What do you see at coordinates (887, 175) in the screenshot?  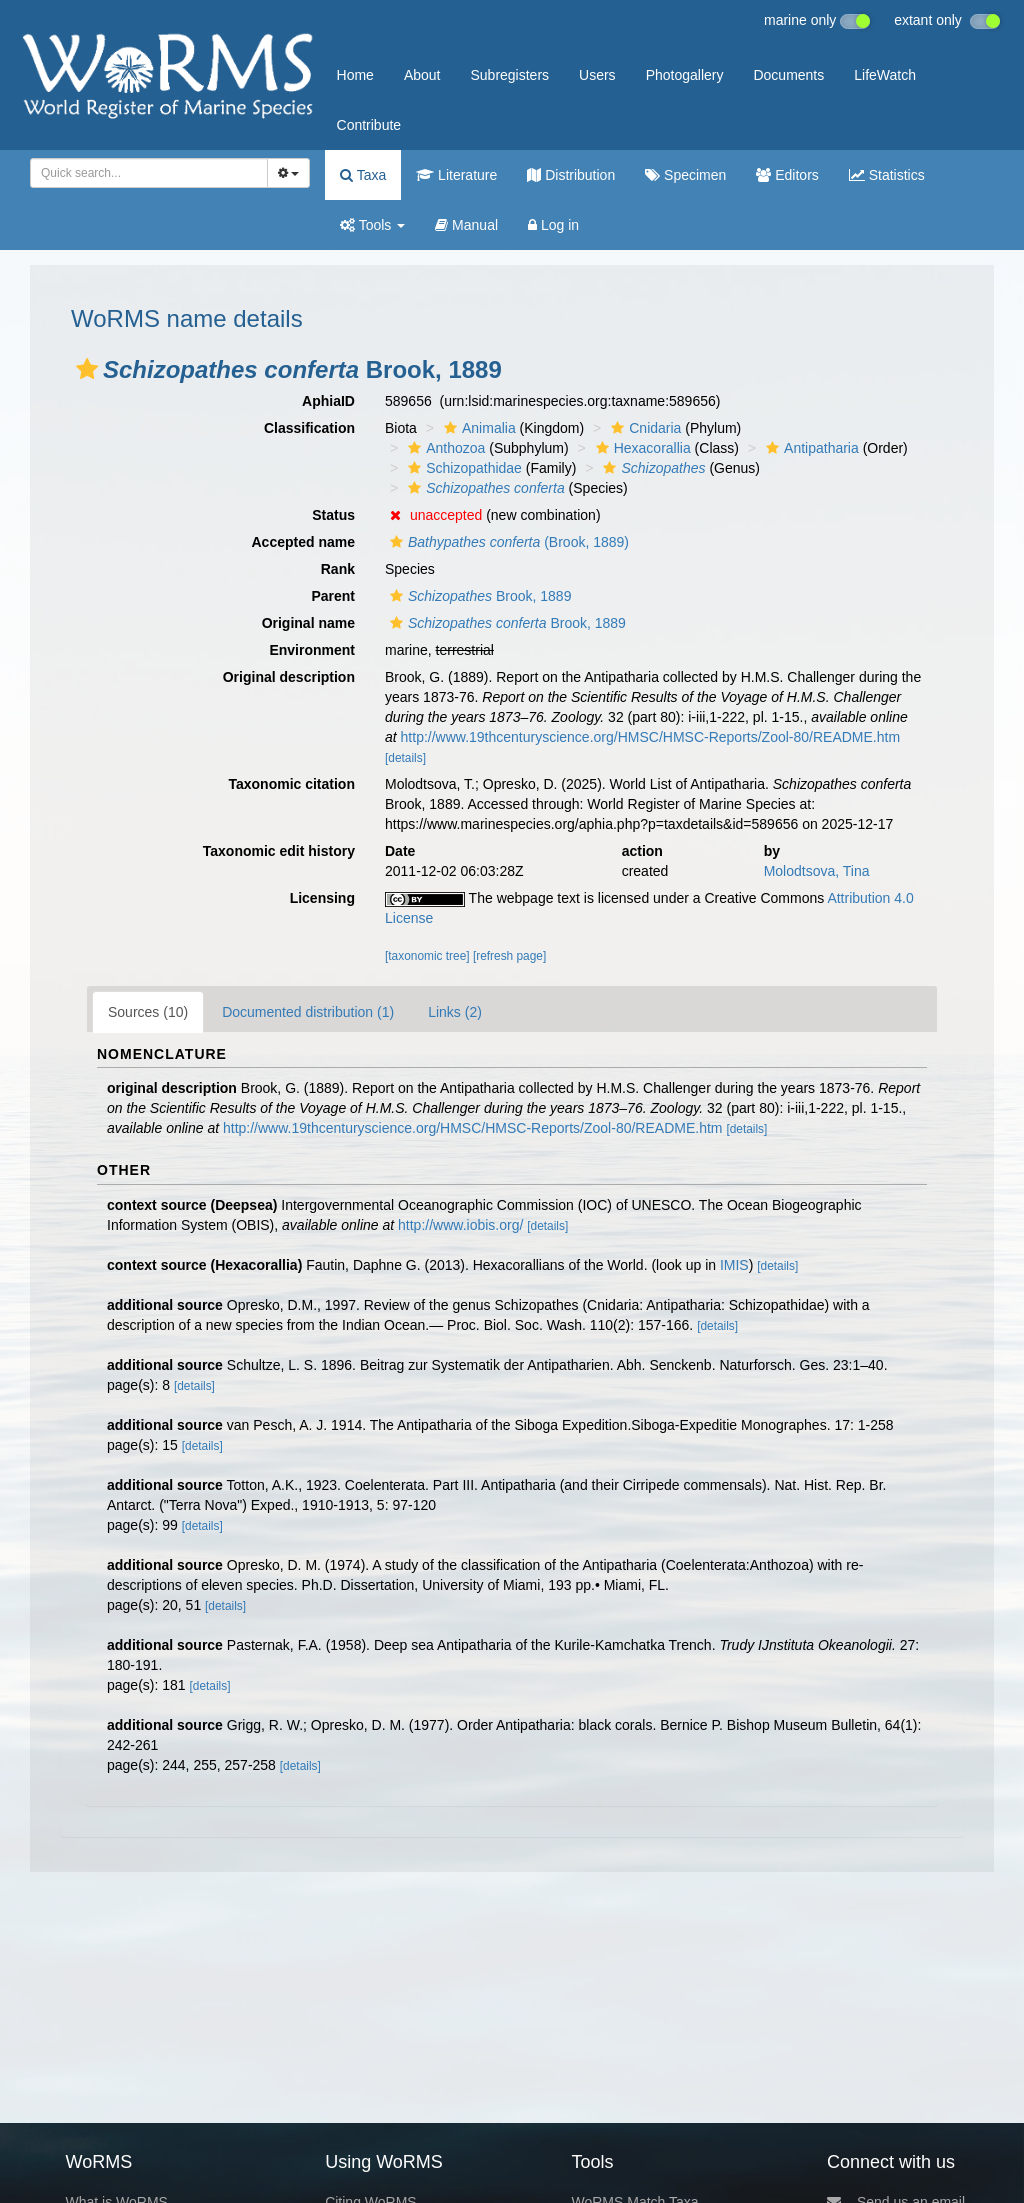 I see `Statistics` at bounding box center [887, 175].